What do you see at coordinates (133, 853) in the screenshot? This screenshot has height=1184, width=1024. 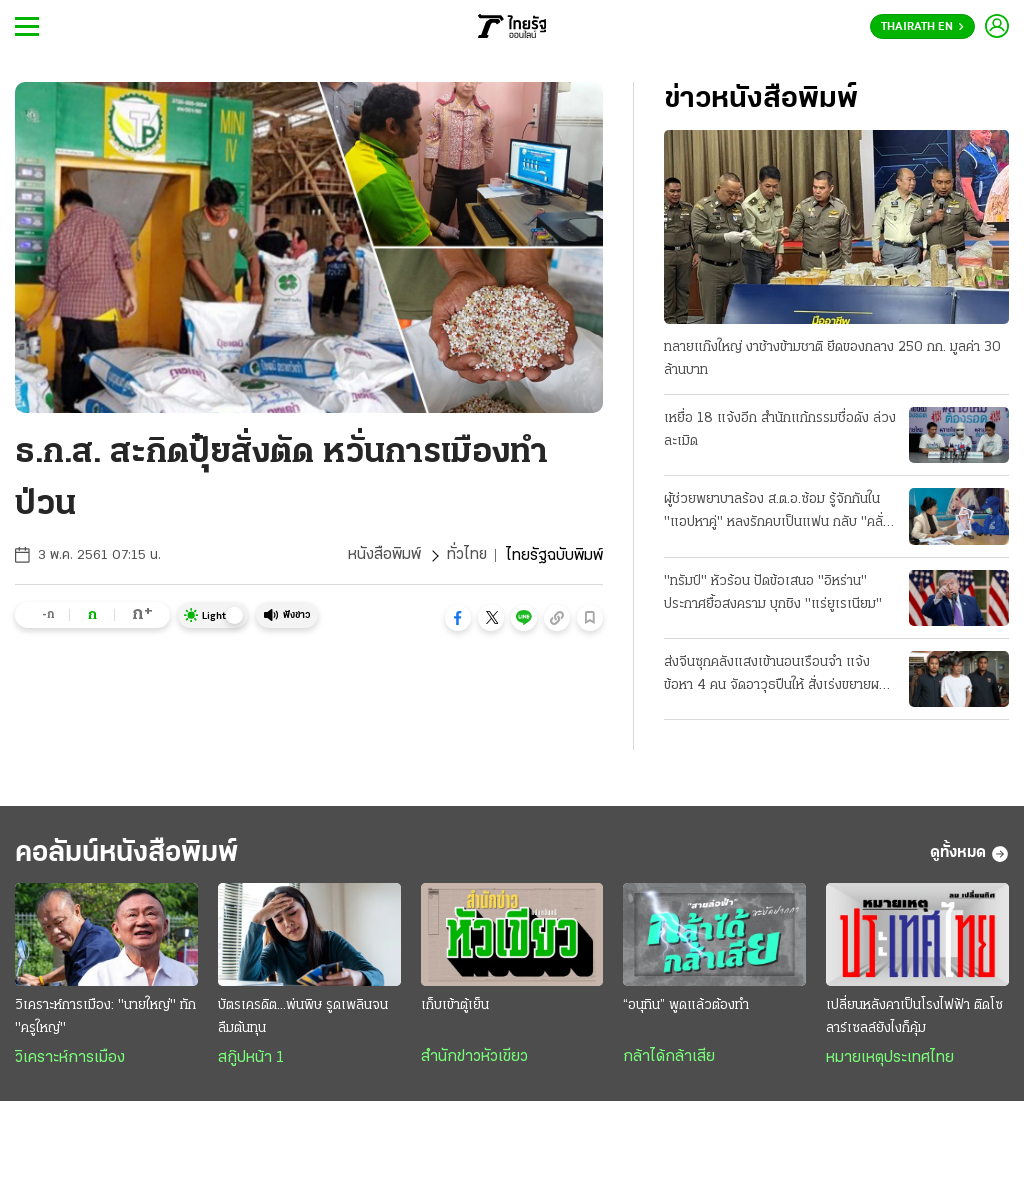 I see `คอลัมน์หนังสือพิมพ์` at bounding box center [133, 853].